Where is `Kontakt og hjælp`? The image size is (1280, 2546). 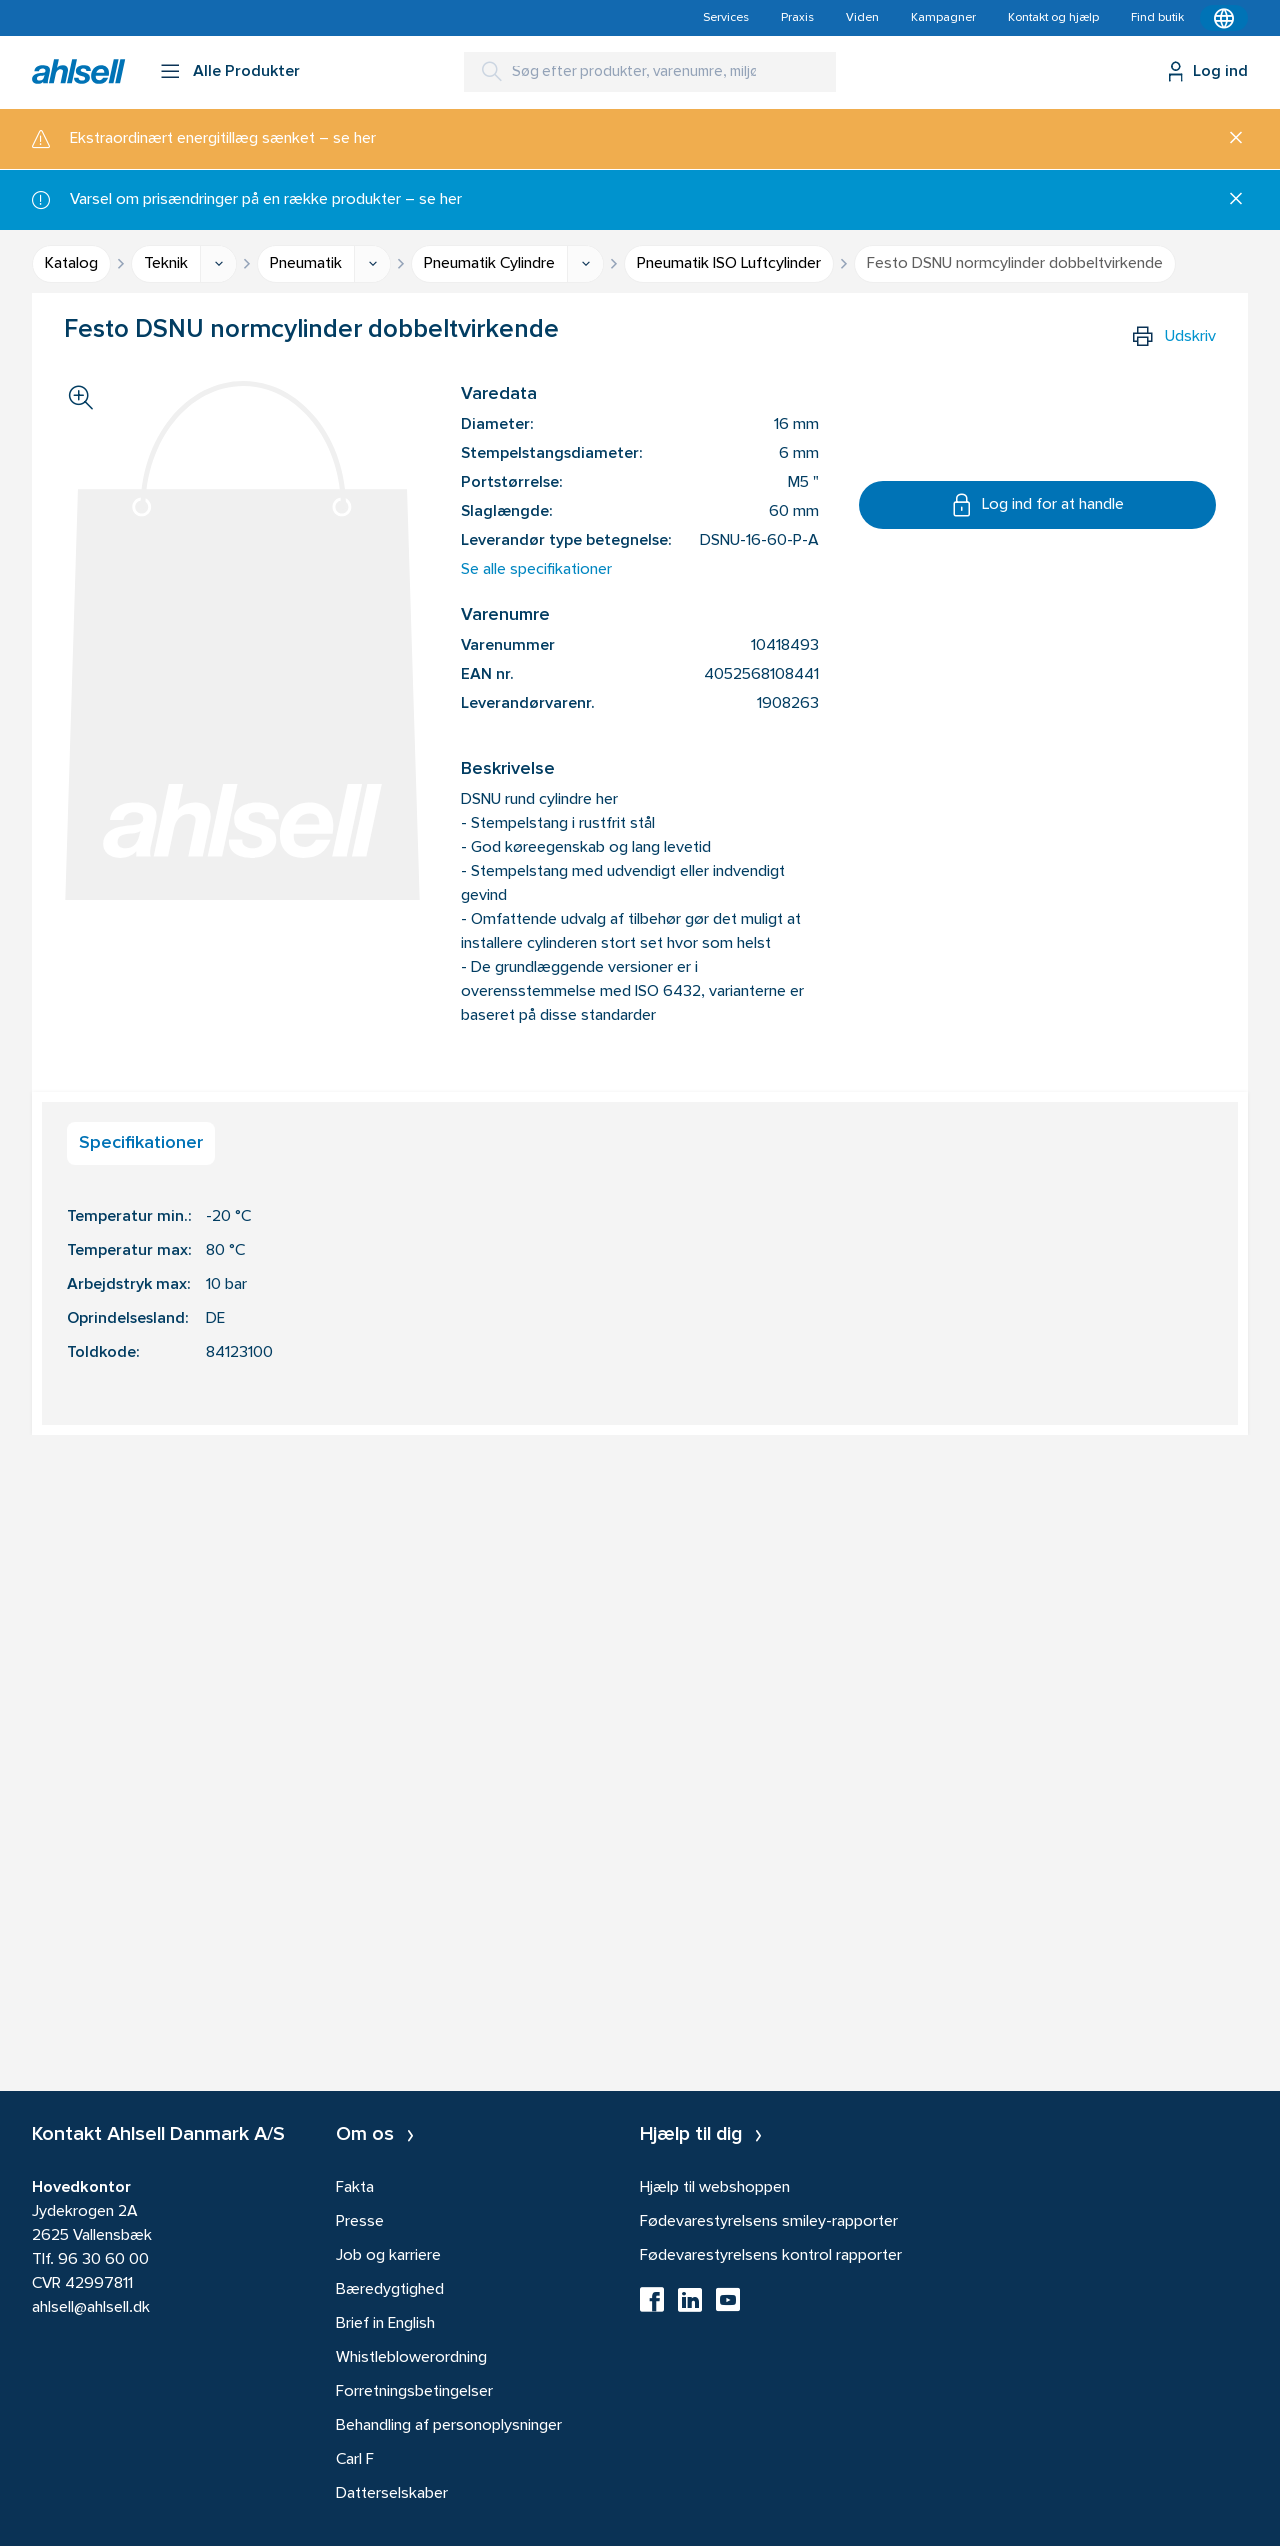
Kontakt og hjælp is located at coordinates (1053, 18).